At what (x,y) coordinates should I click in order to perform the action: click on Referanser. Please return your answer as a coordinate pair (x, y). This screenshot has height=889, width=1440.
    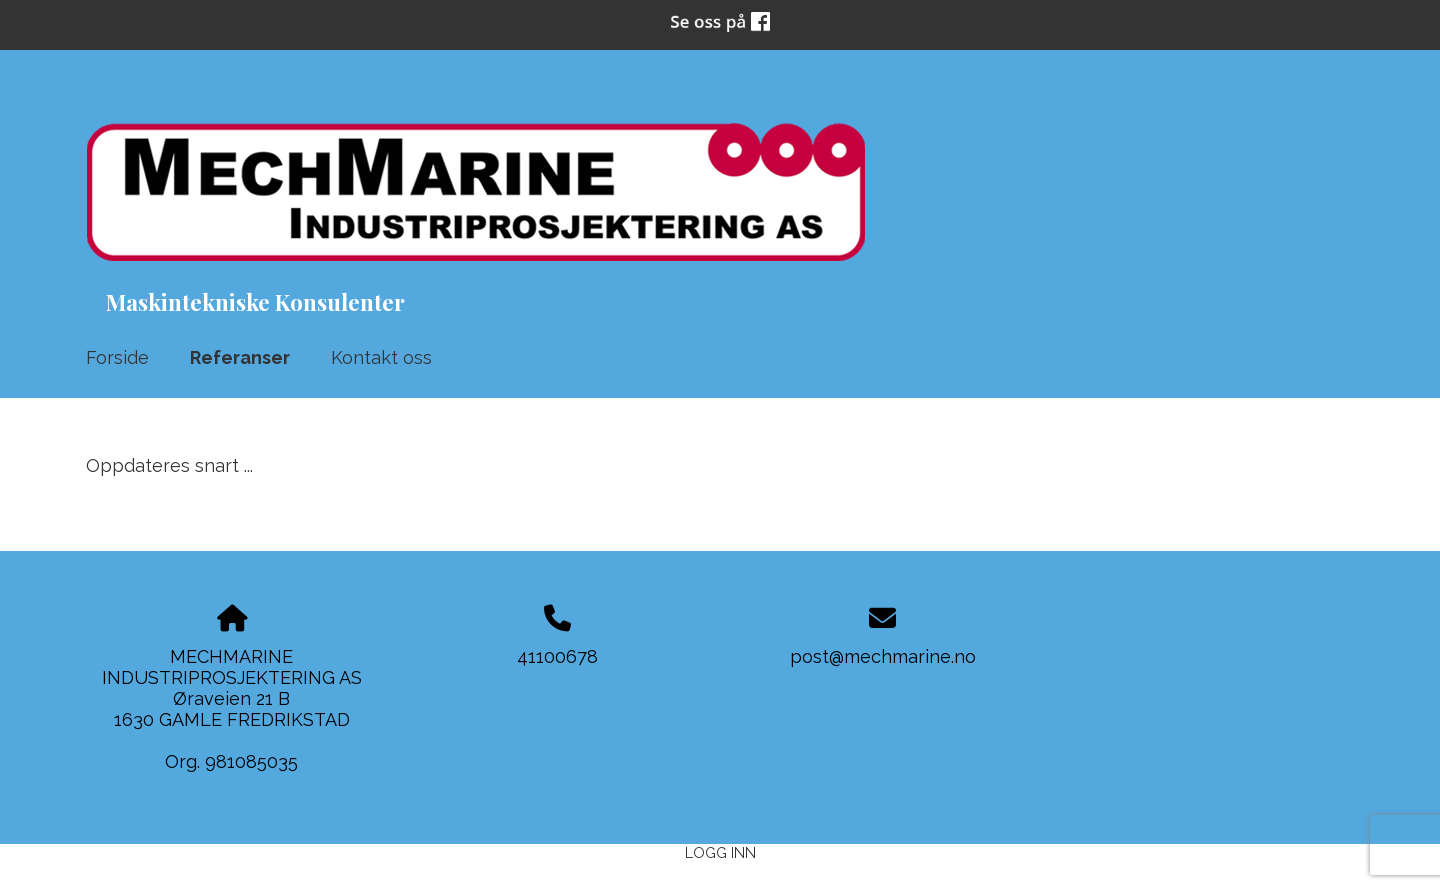
    Looking at the image, I should click on (240, 357).